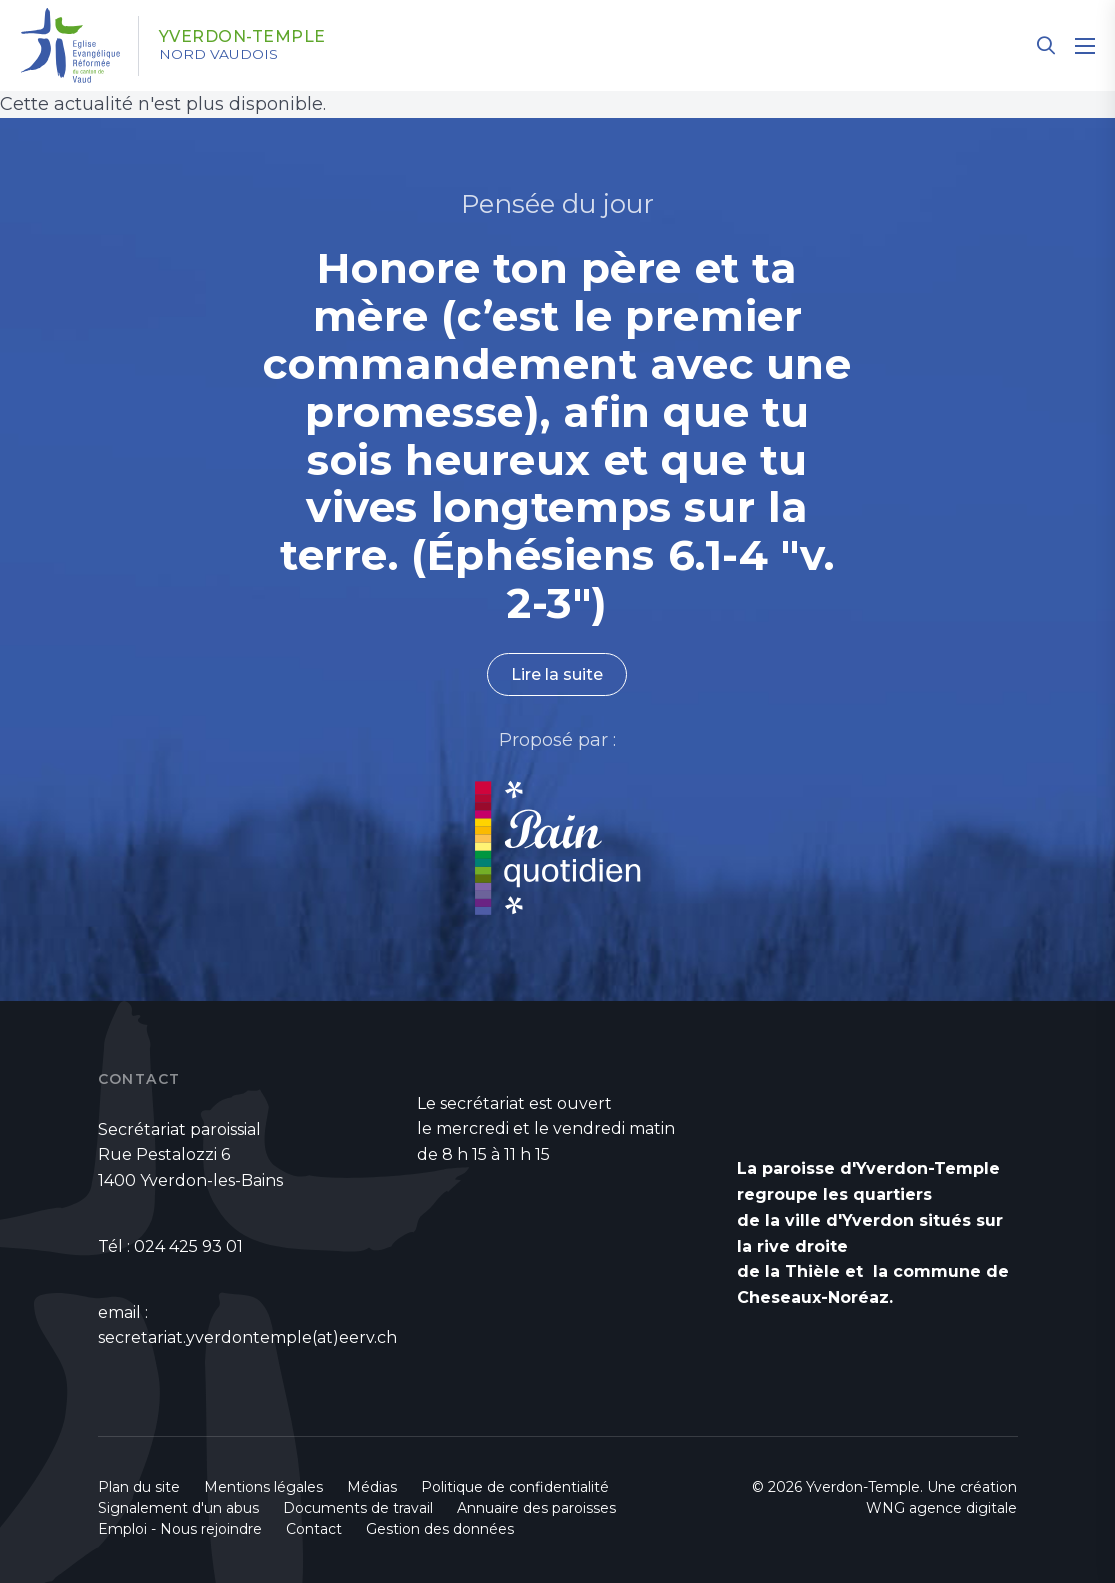 The height and width of the screenshot is (1583, 1115). I want to click on Mentions légales, so click(263, 1487).